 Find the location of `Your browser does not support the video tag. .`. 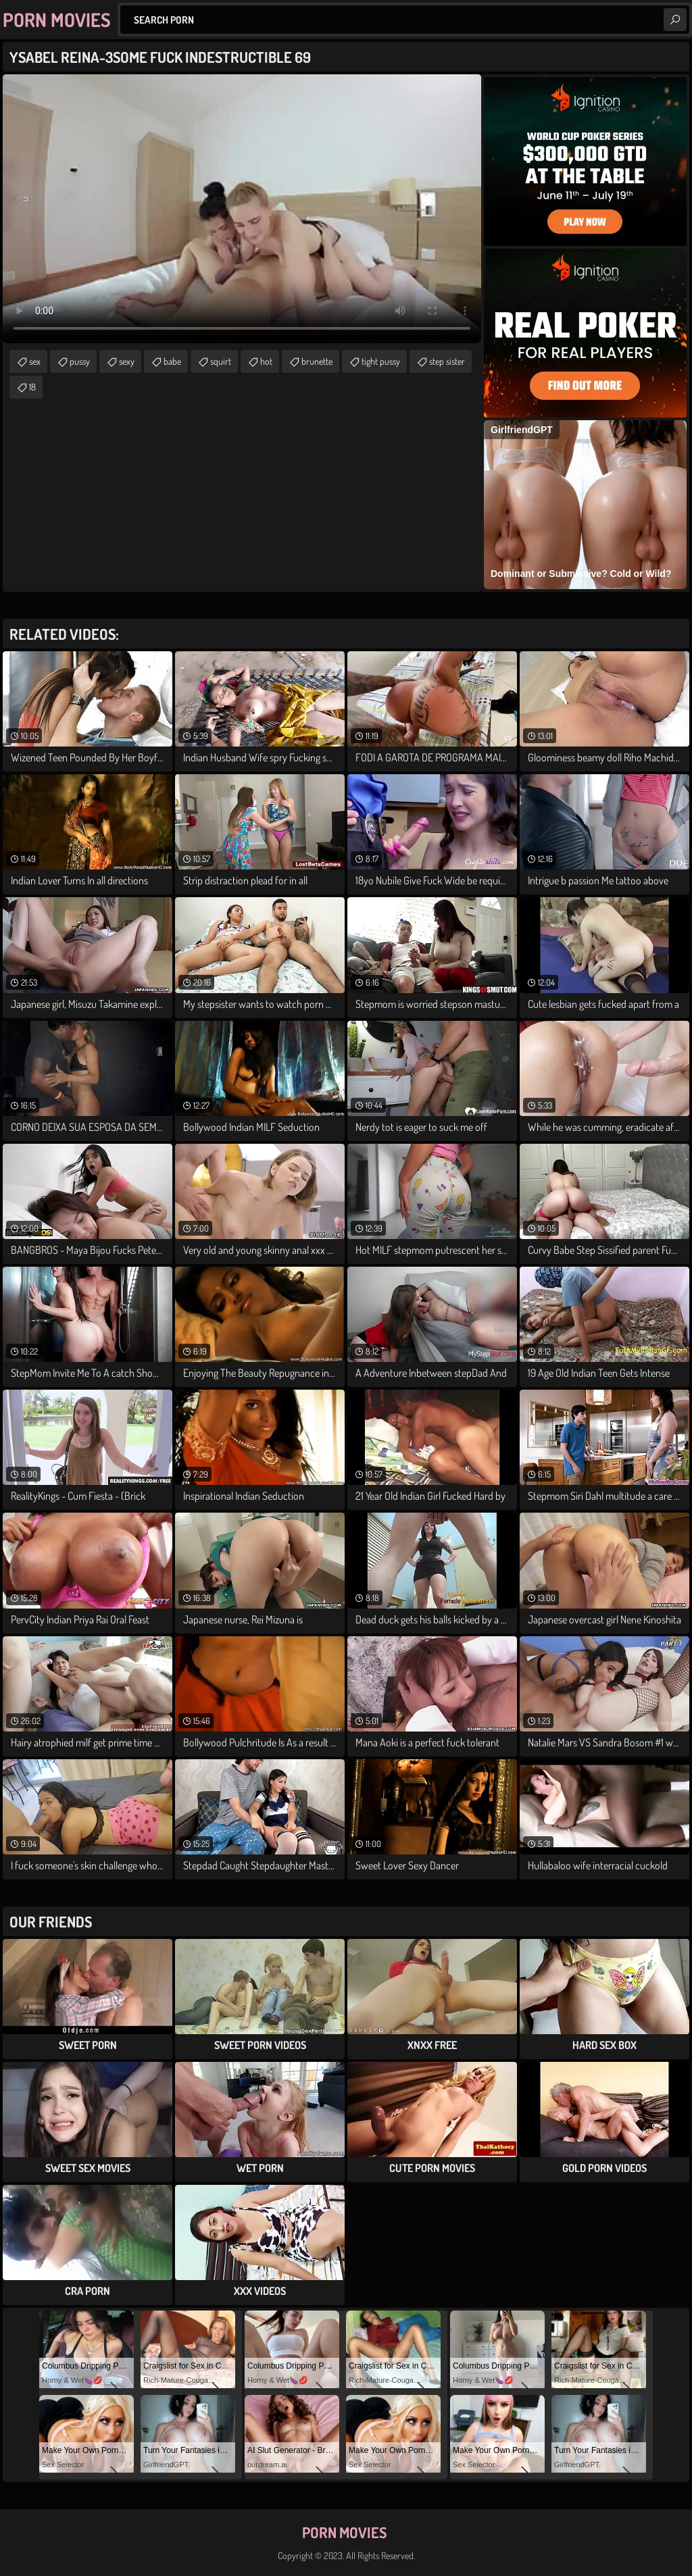

Your browser does not support the video tag. . is located at coordinates (242, 208).